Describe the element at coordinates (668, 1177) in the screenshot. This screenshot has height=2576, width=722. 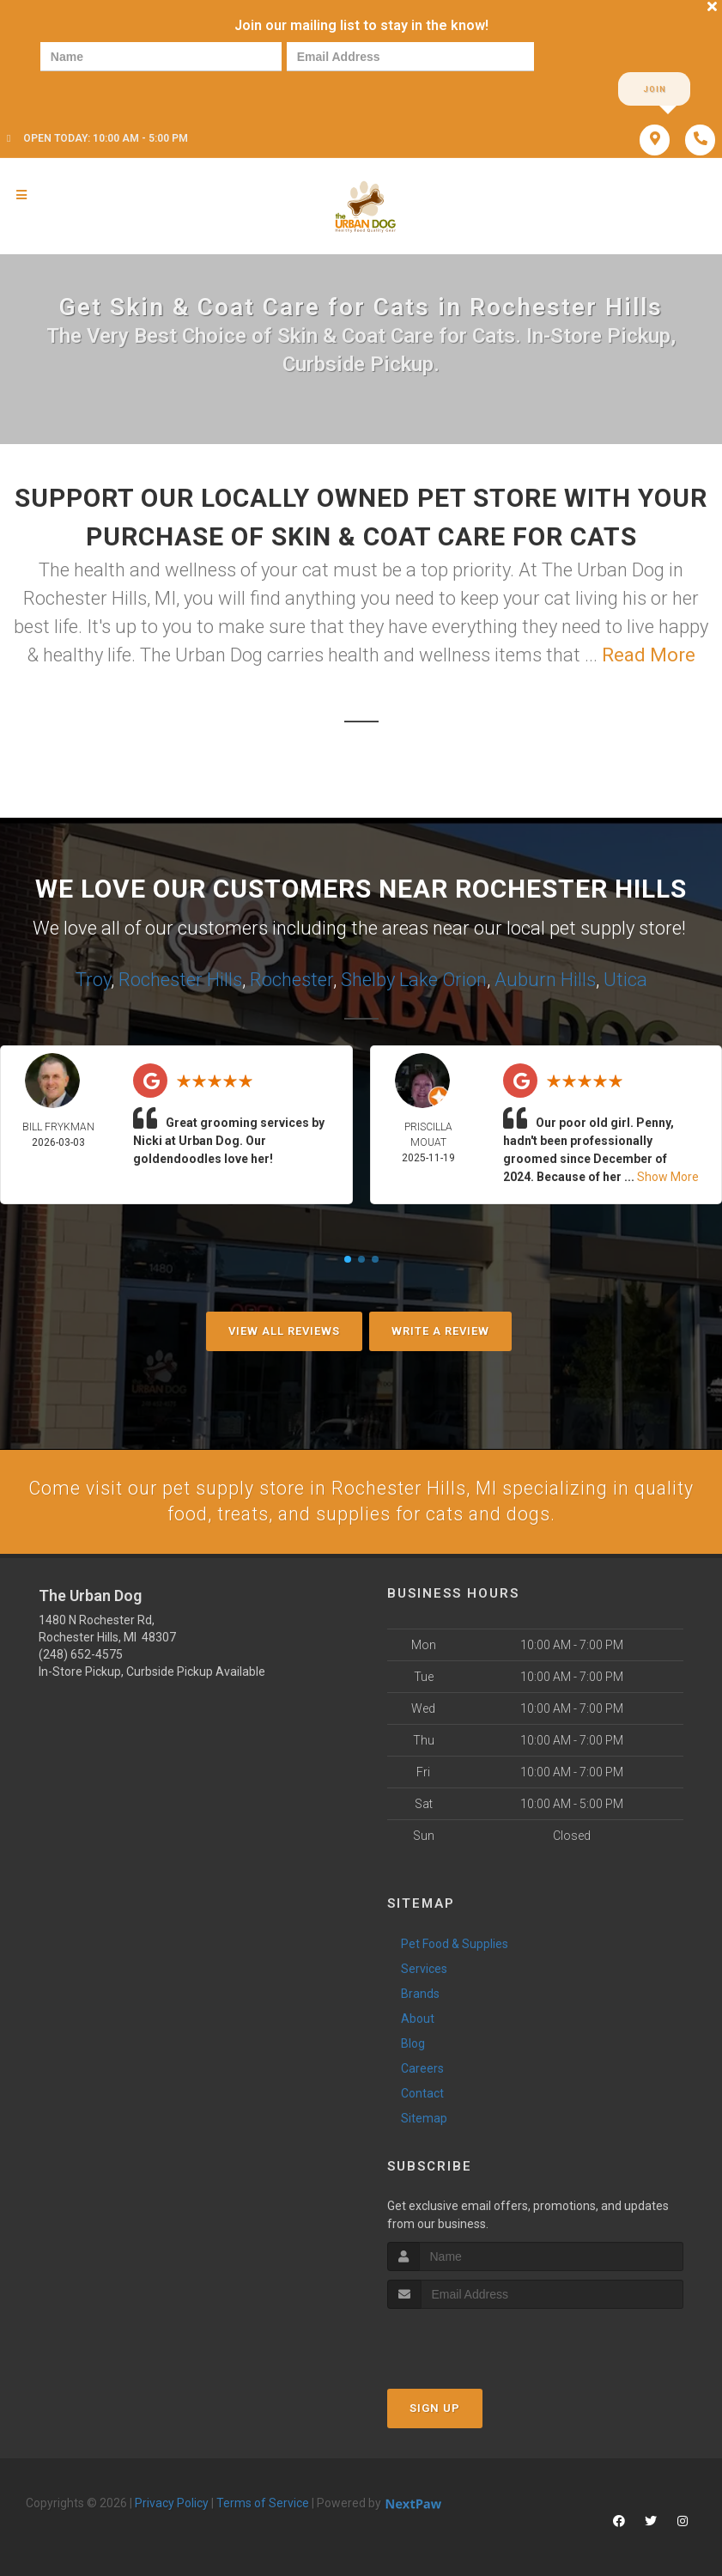
I see `Show More` at that location.